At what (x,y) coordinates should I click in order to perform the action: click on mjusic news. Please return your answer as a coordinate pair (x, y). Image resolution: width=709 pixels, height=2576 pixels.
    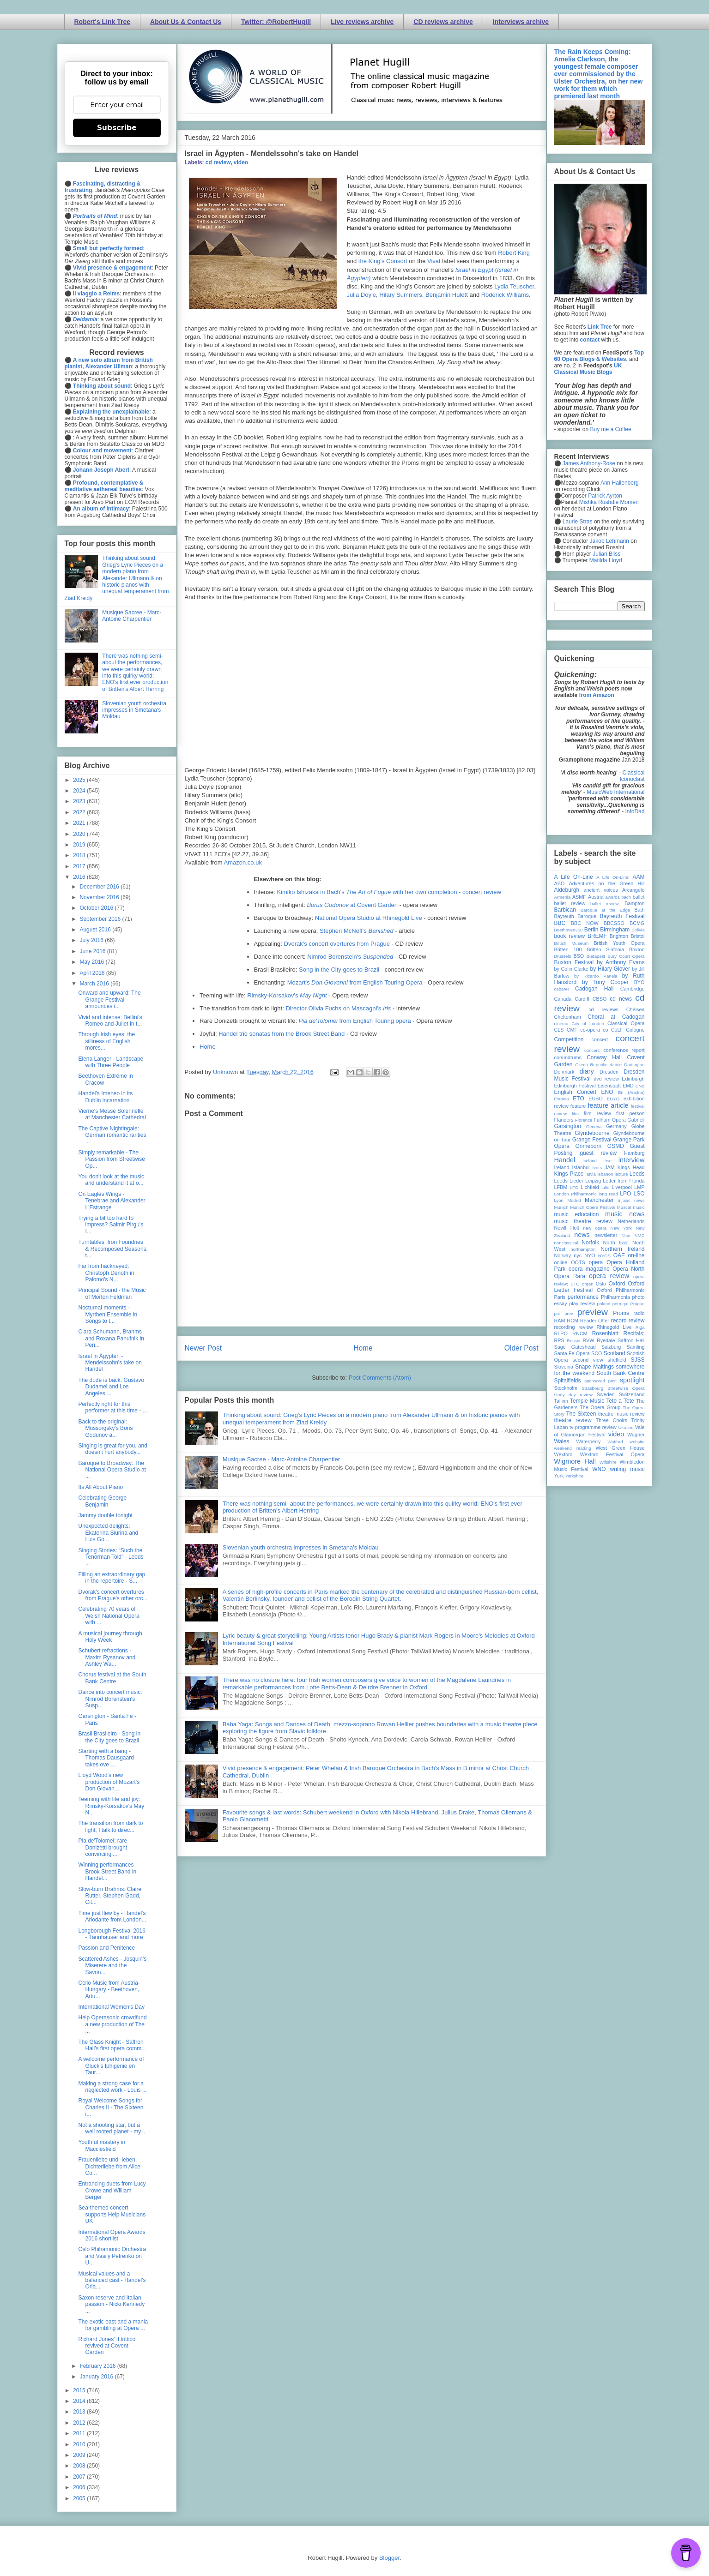
    Looking at the image, I should click on (631, 1200).